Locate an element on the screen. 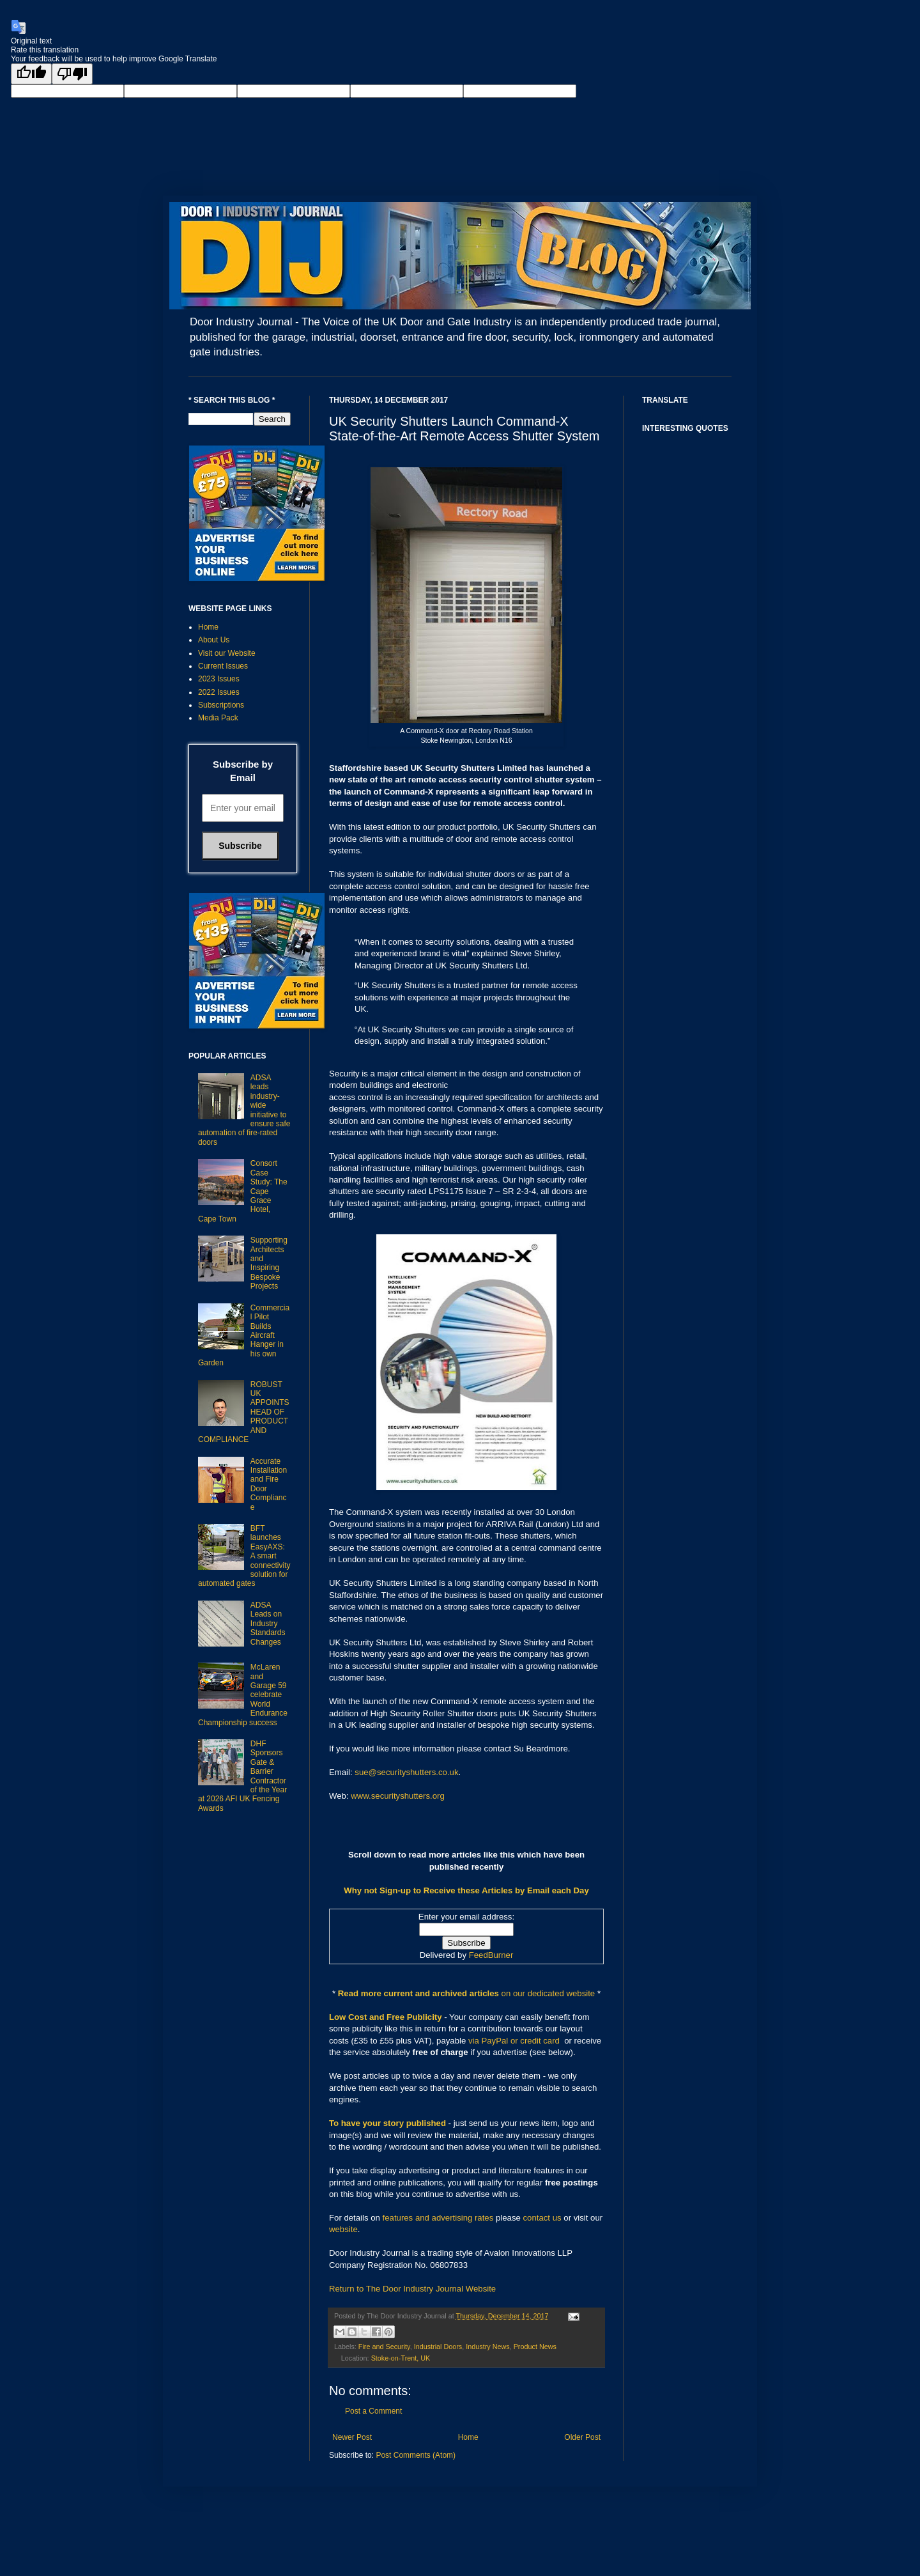 The height and width of the screenshot is (2576, 920). About Us is located at coordinates (213, 639).